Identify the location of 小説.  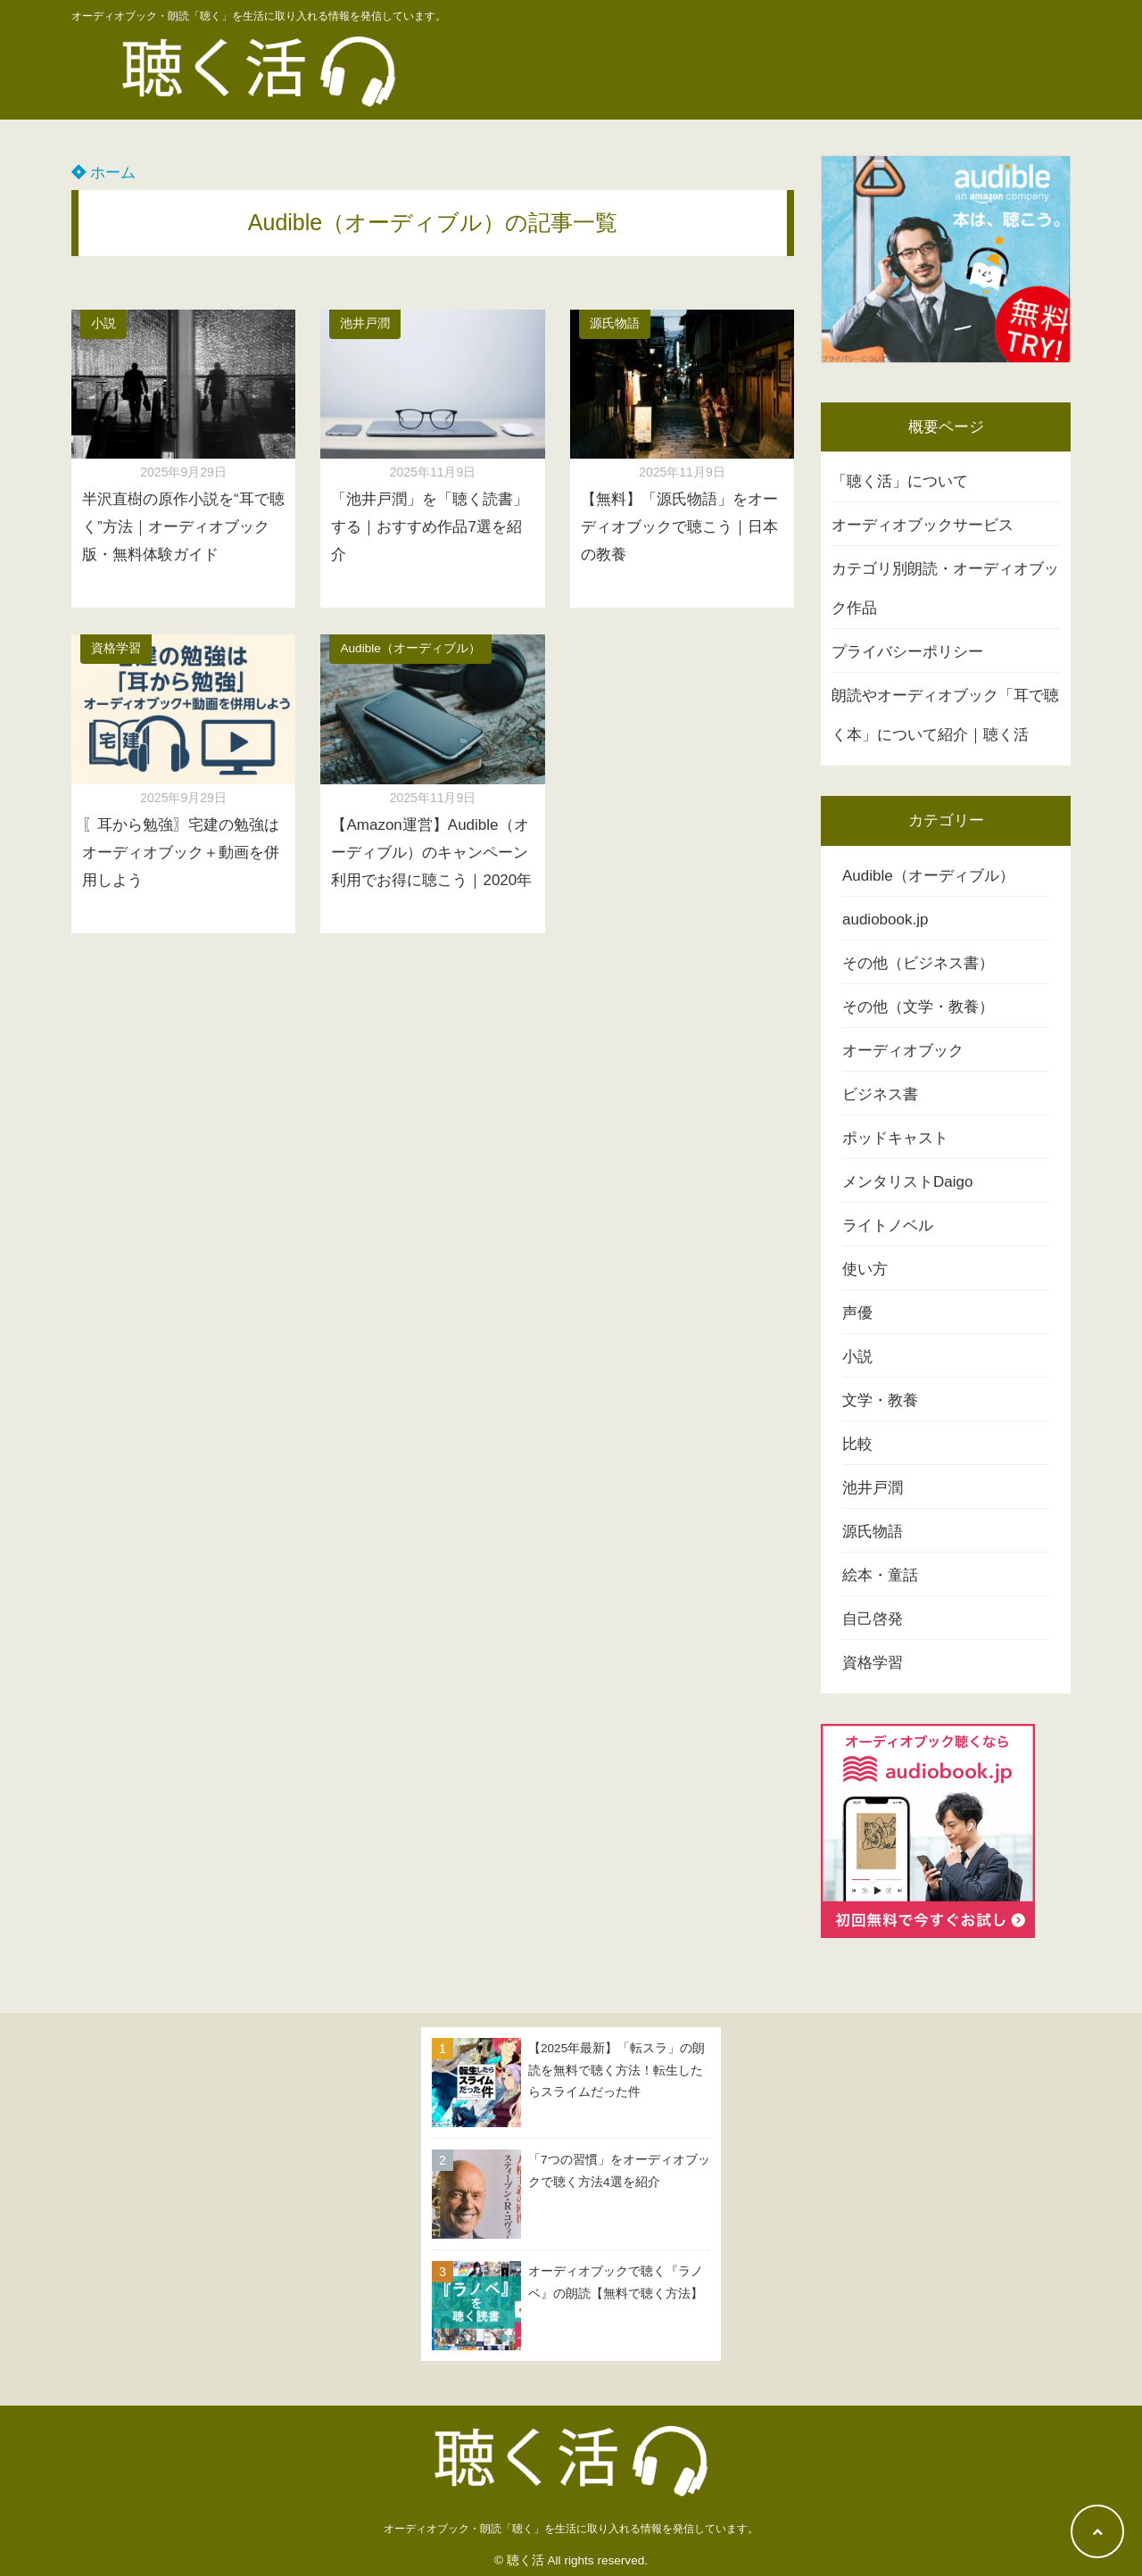
(103, 323).